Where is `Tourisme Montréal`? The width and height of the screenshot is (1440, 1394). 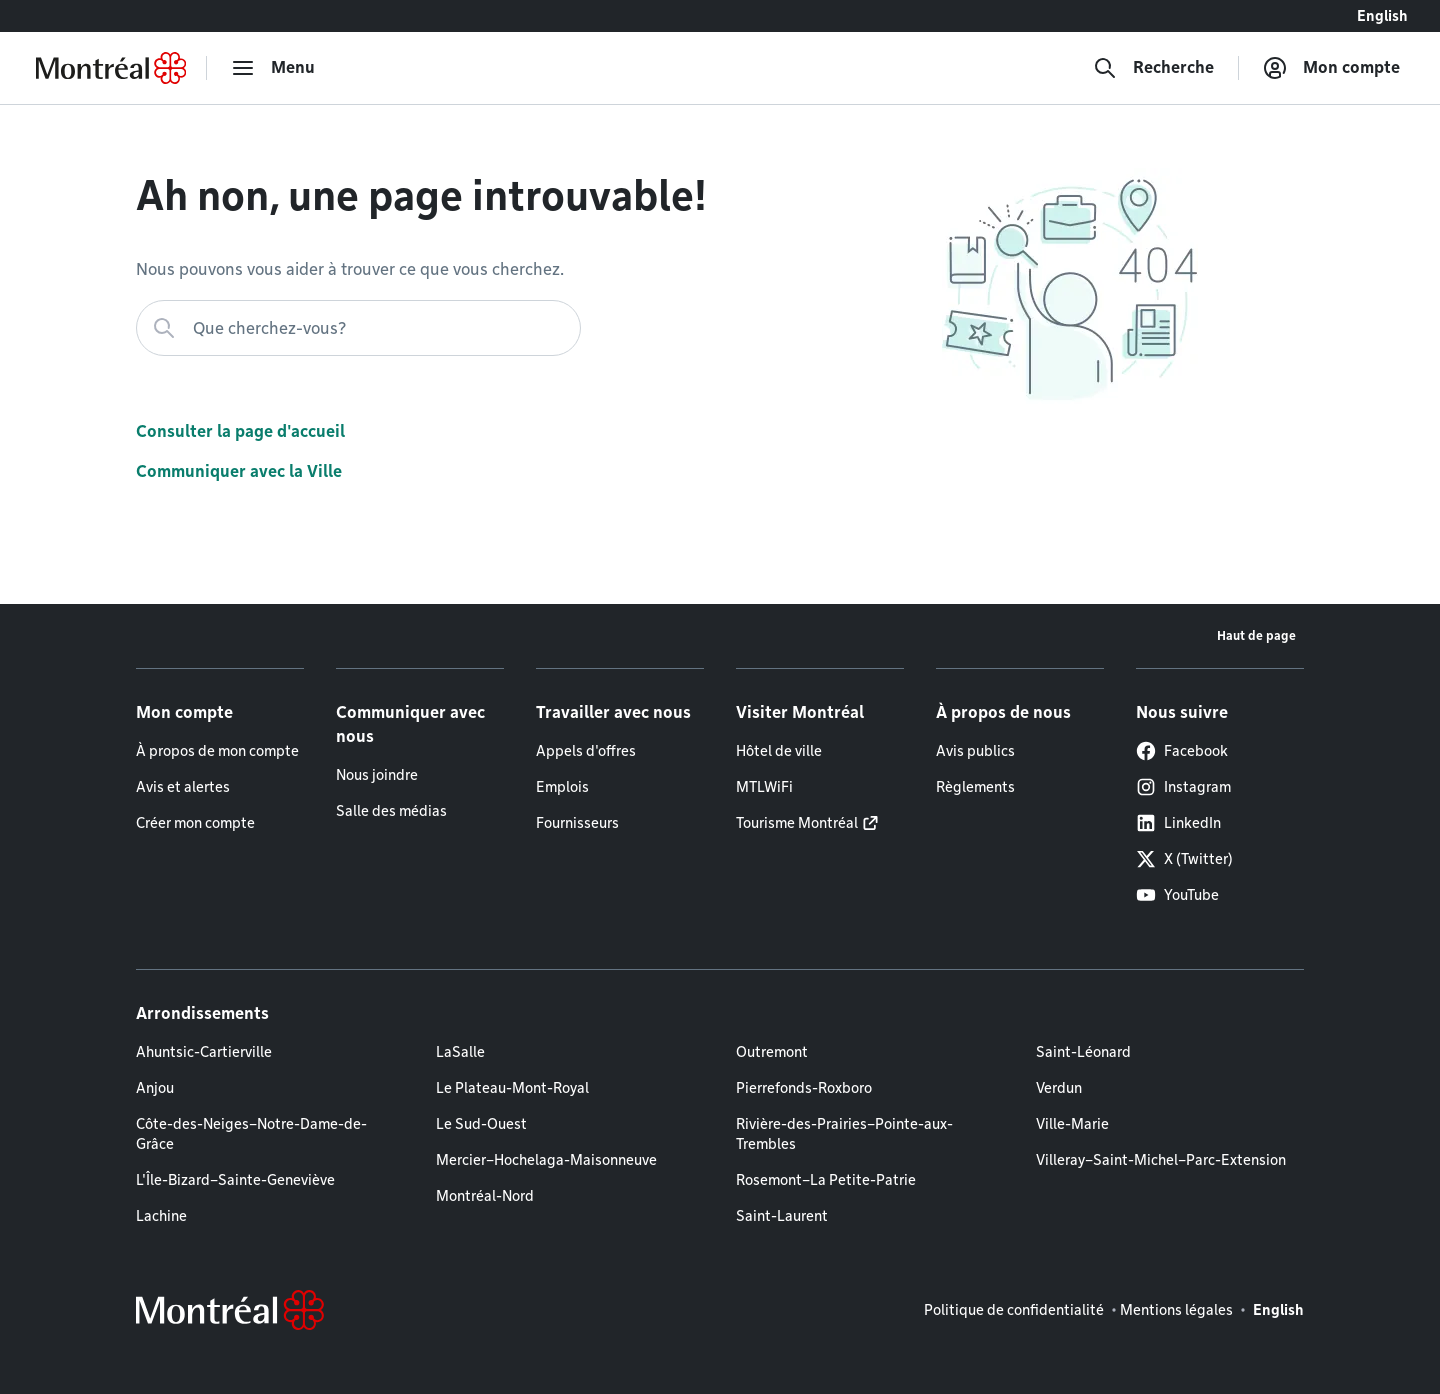 Tourisme Montréal is located at coordinates (797, 823).